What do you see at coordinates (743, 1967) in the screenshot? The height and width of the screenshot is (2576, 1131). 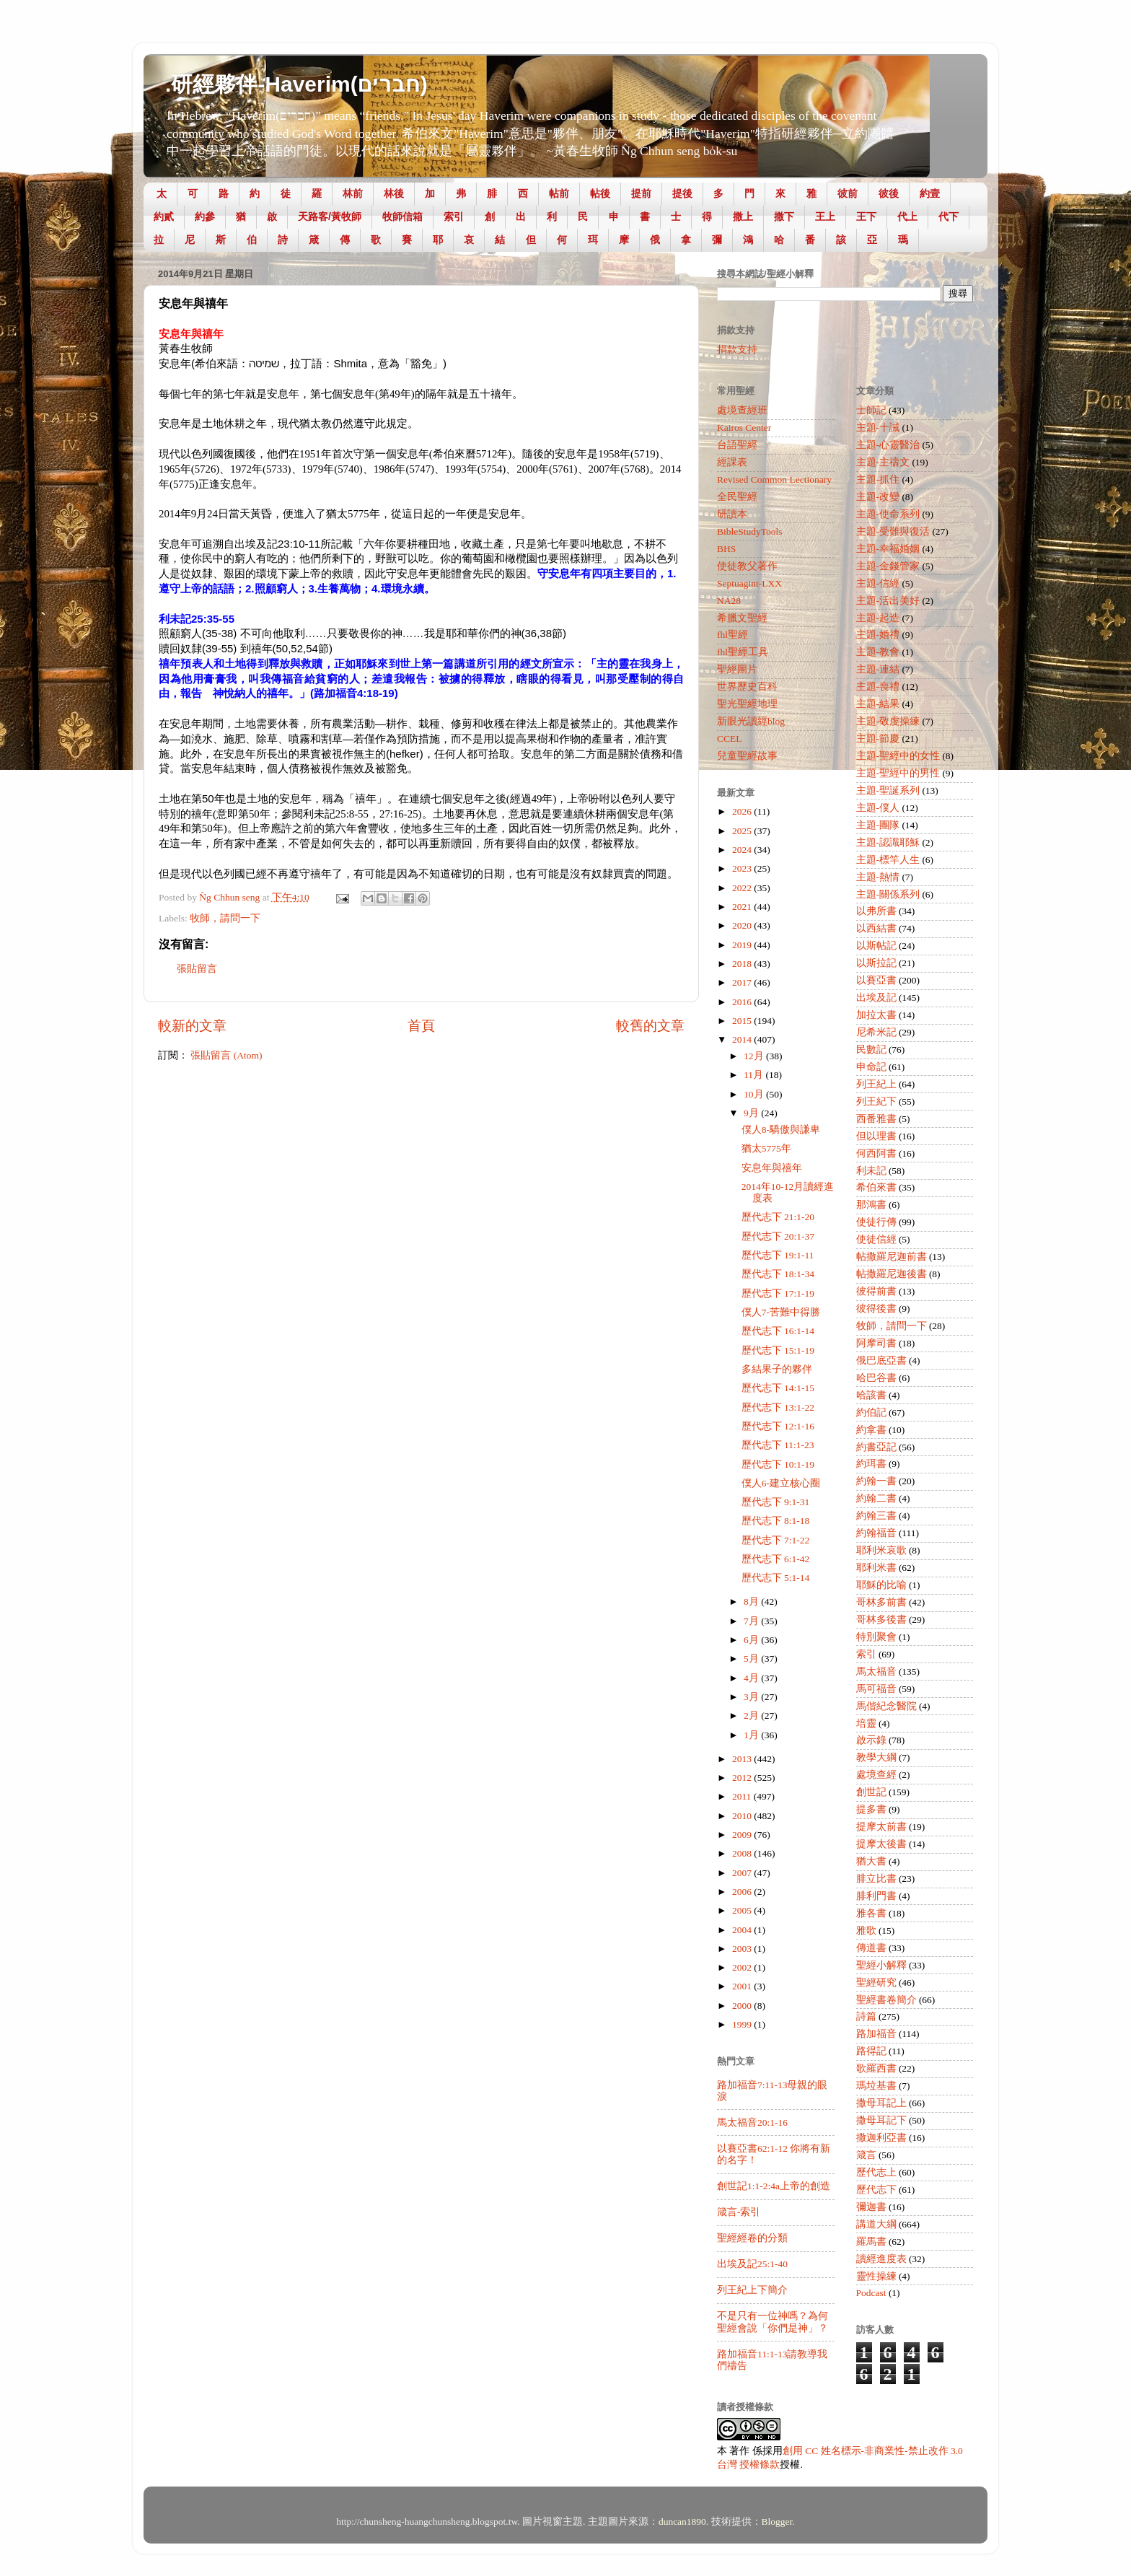 I see `2002` at bounding box center [743, 1967].